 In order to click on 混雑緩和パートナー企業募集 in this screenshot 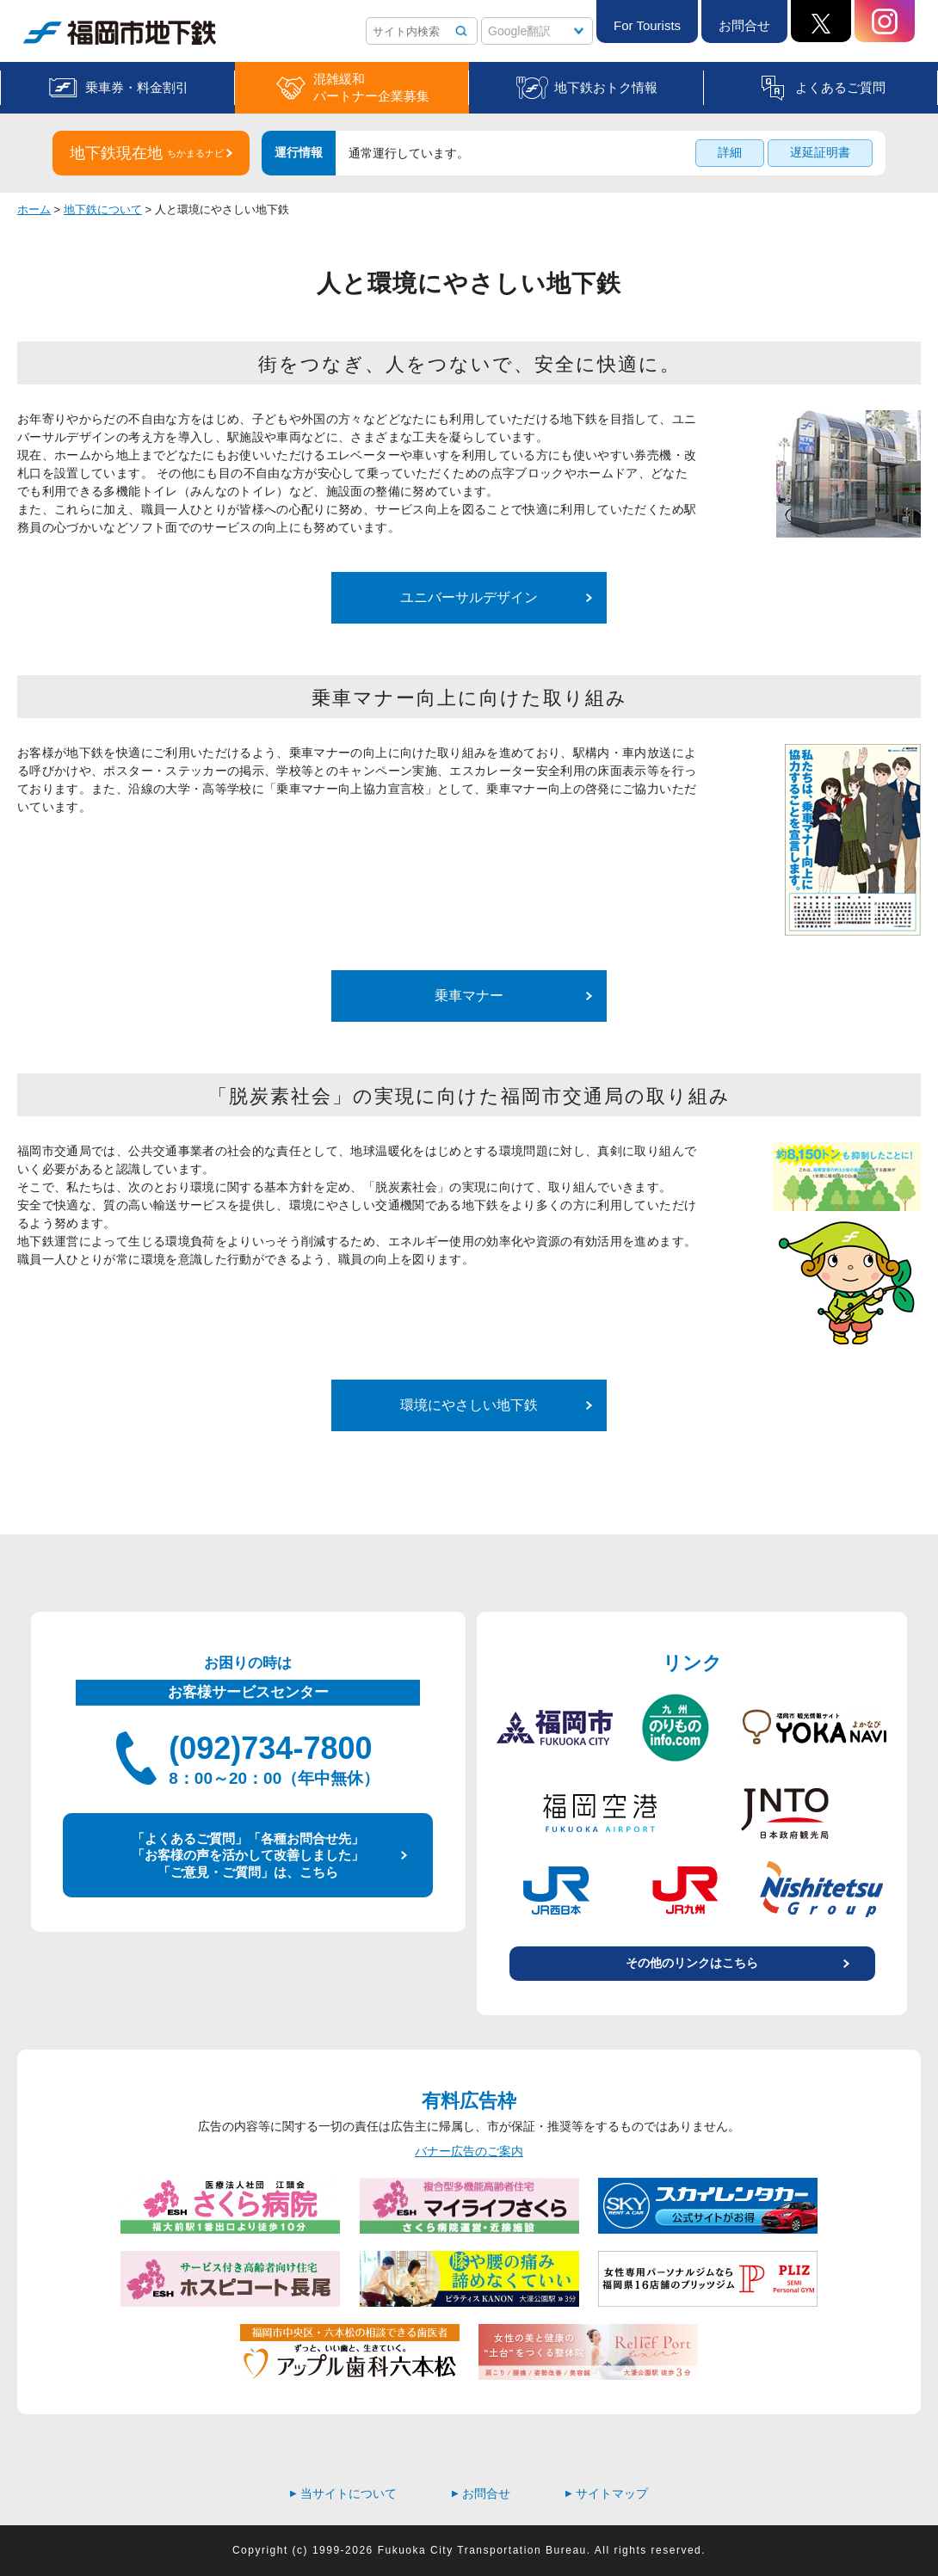, I will do `click(371, 87)`.